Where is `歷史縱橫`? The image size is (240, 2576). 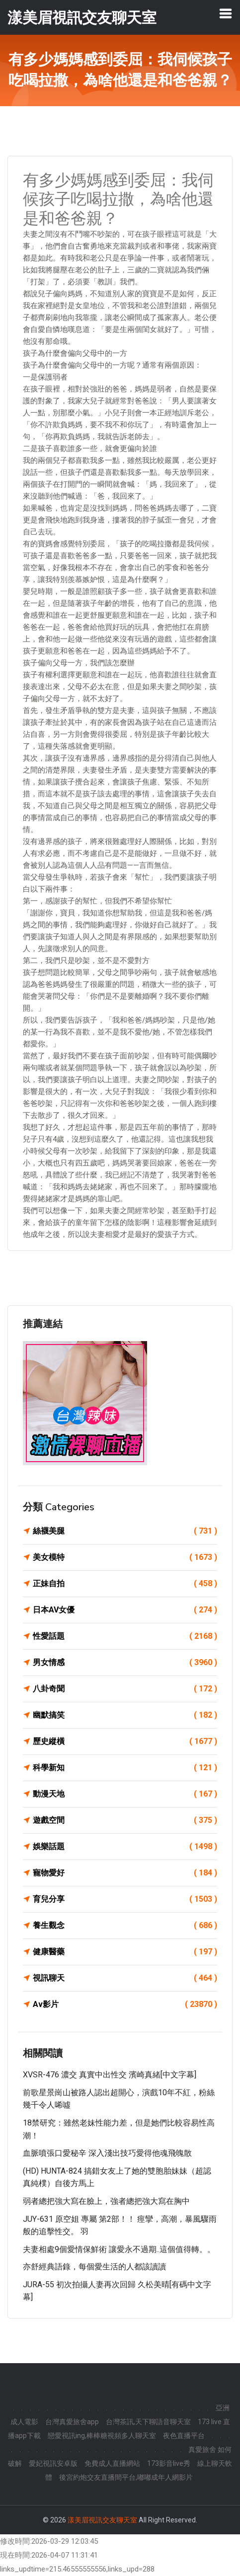 歷史縱橫 is located at coordinates (125, 1741).